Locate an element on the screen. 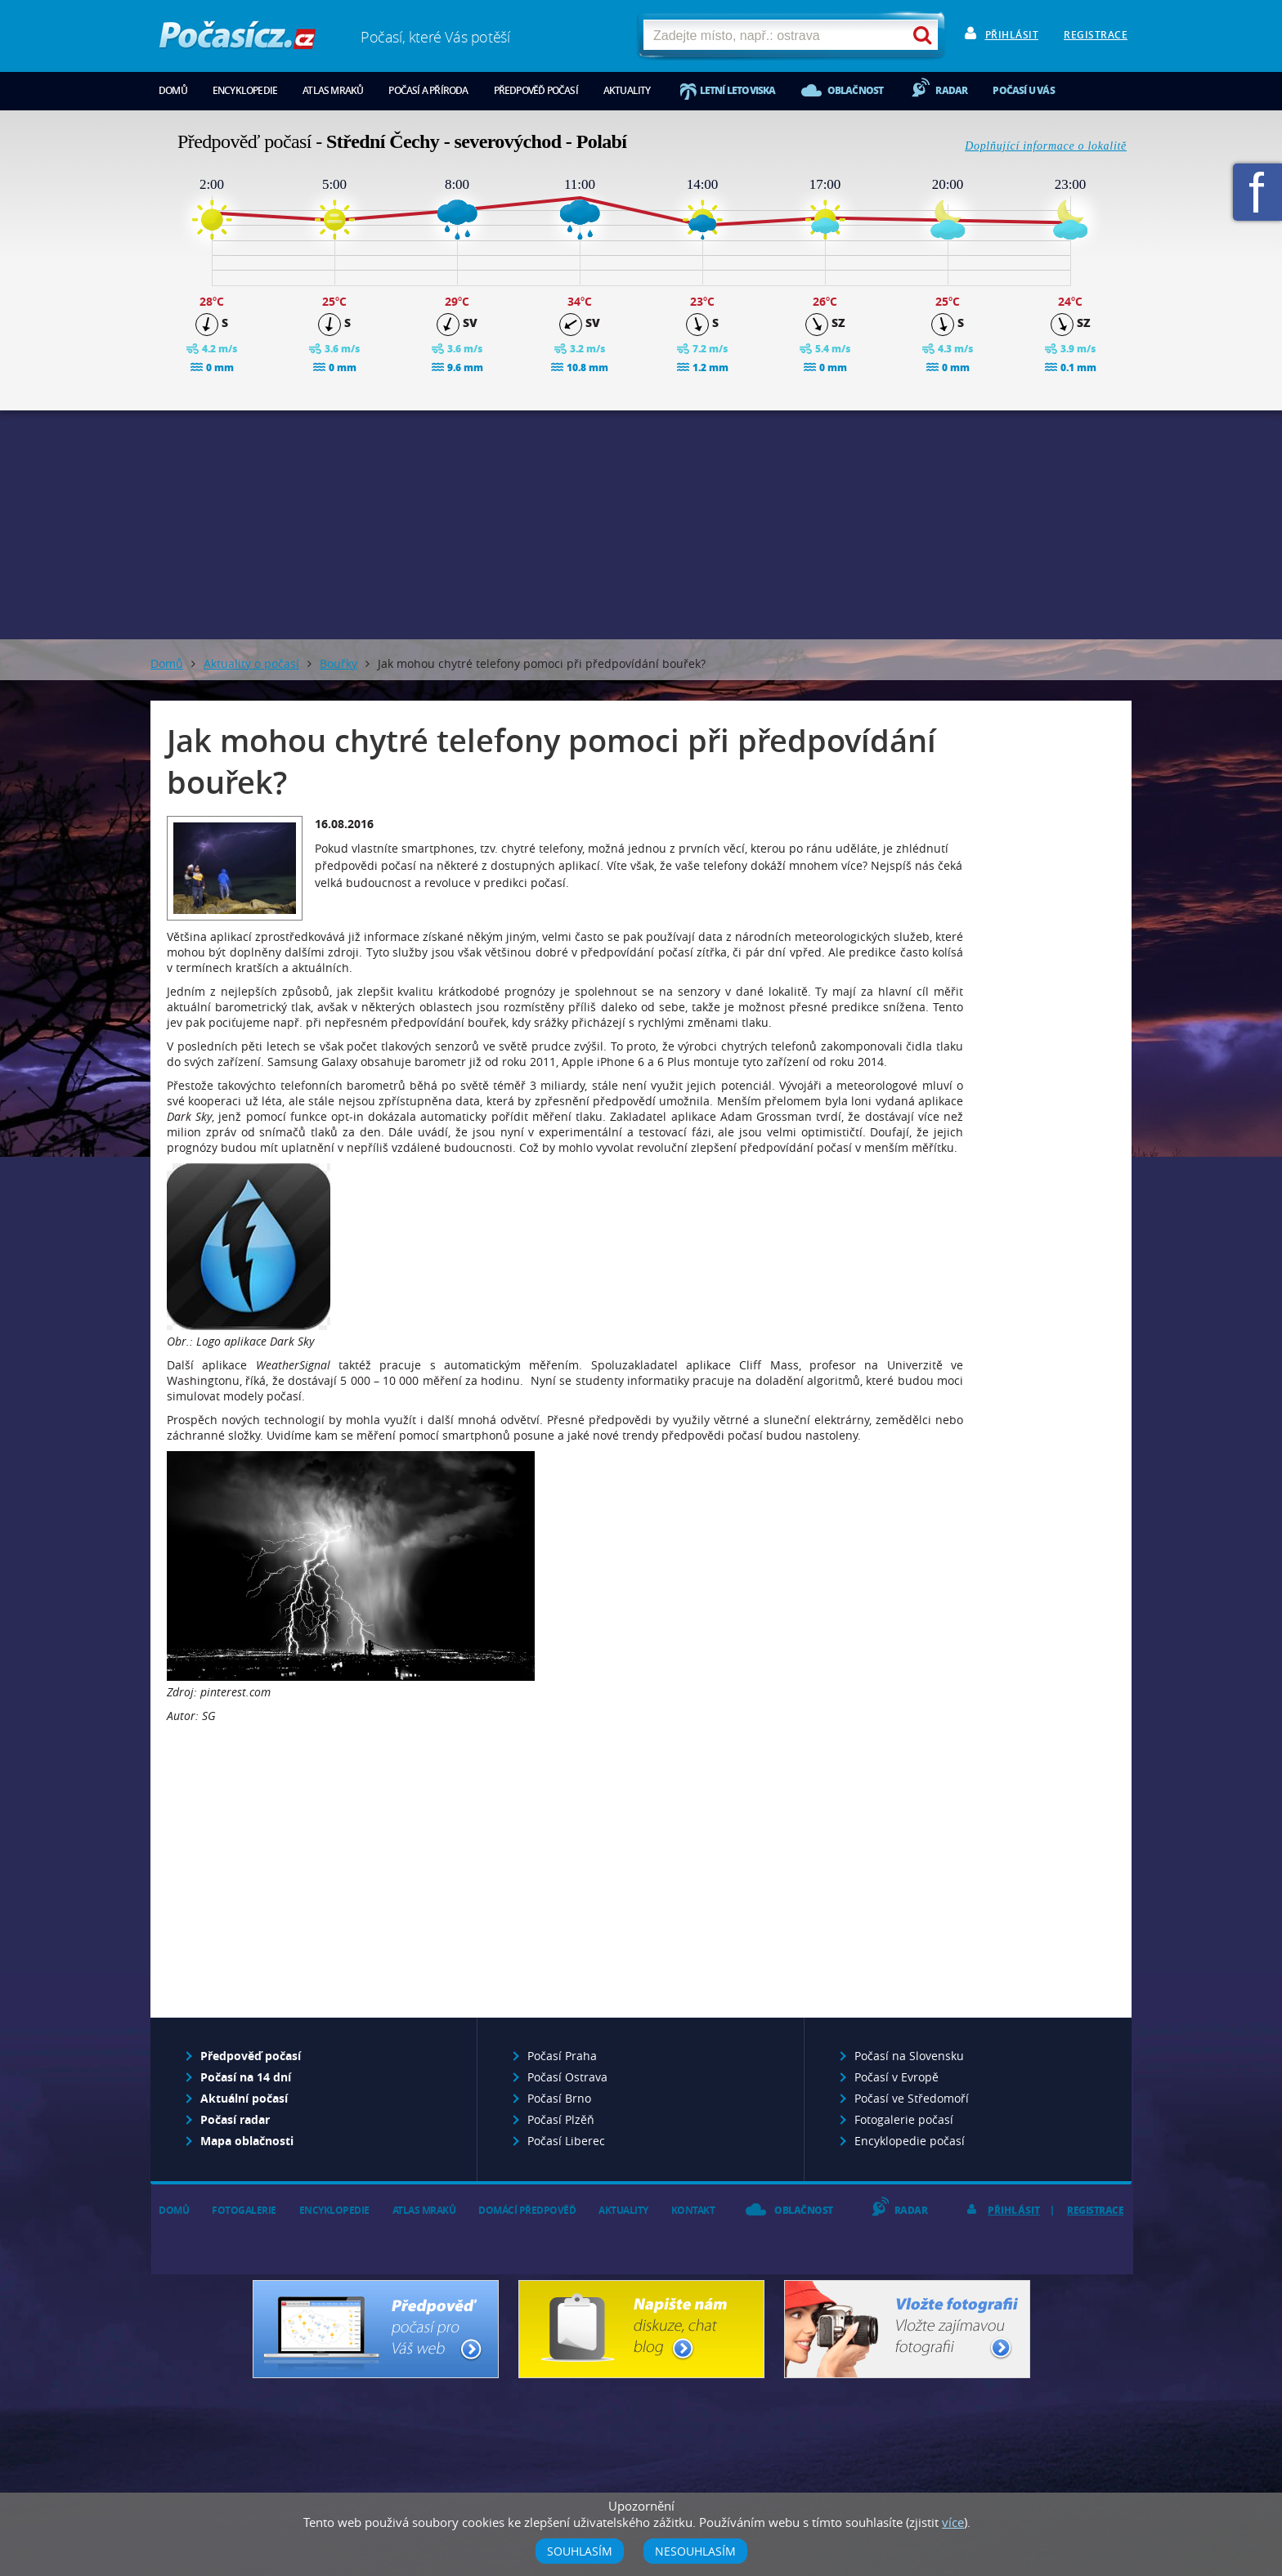 The image size is (1282, 2576). Počasí Liberec is located at coordinates (566, 2140).